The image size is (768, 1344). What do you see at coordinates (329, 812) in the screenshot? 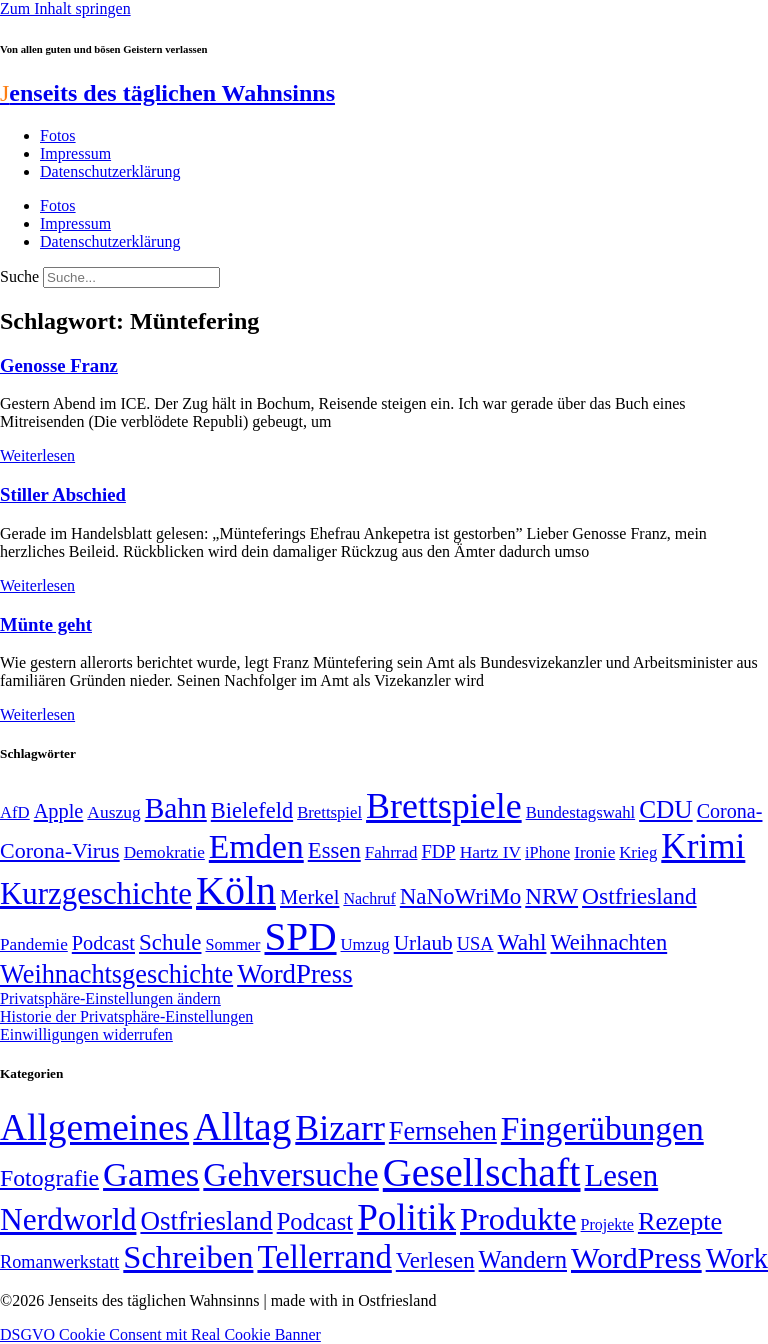
I see `Brettspiel [Brettspiel (48 Einträge)]` at bounding box center [329, 812].